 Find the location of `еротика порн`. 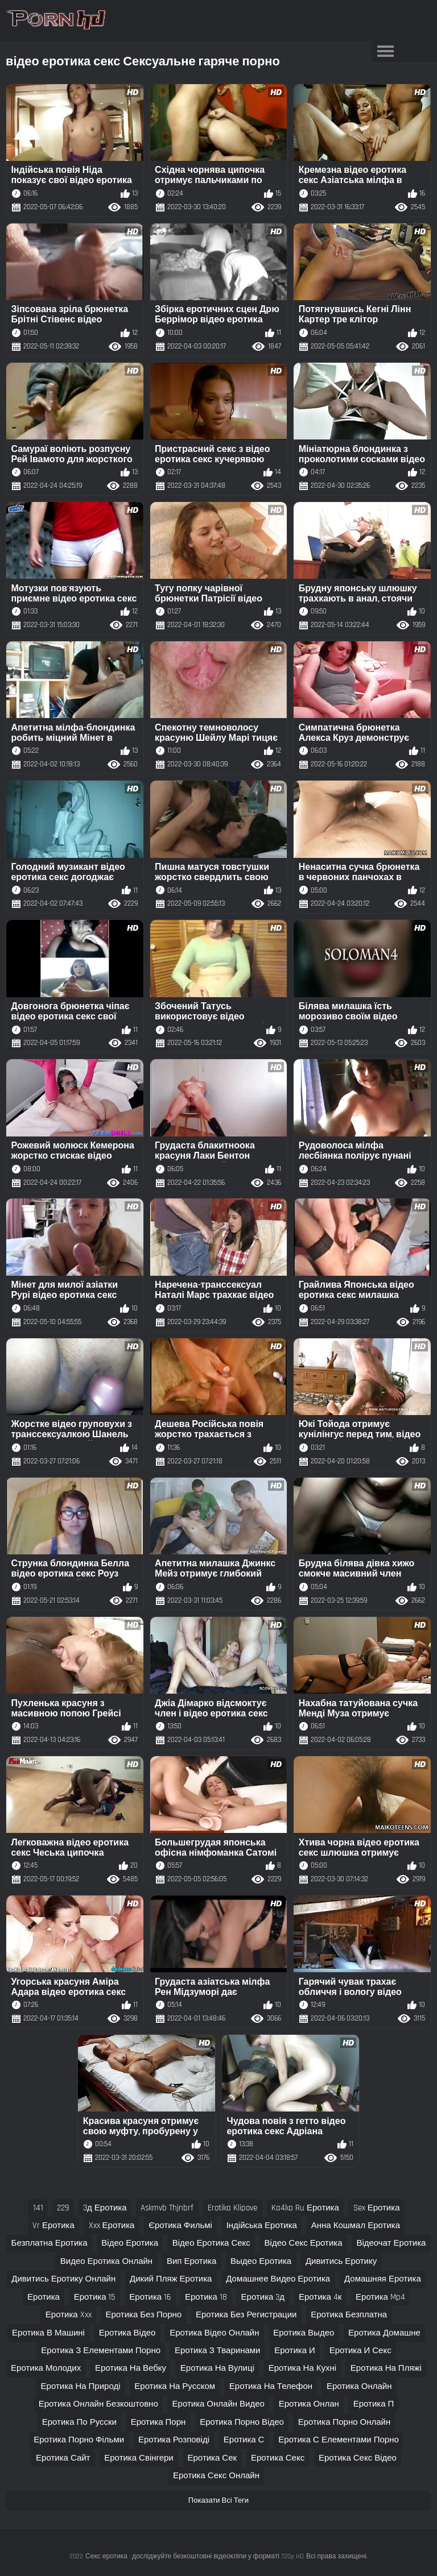

еротика порн is located at coordinates (158, 2422).